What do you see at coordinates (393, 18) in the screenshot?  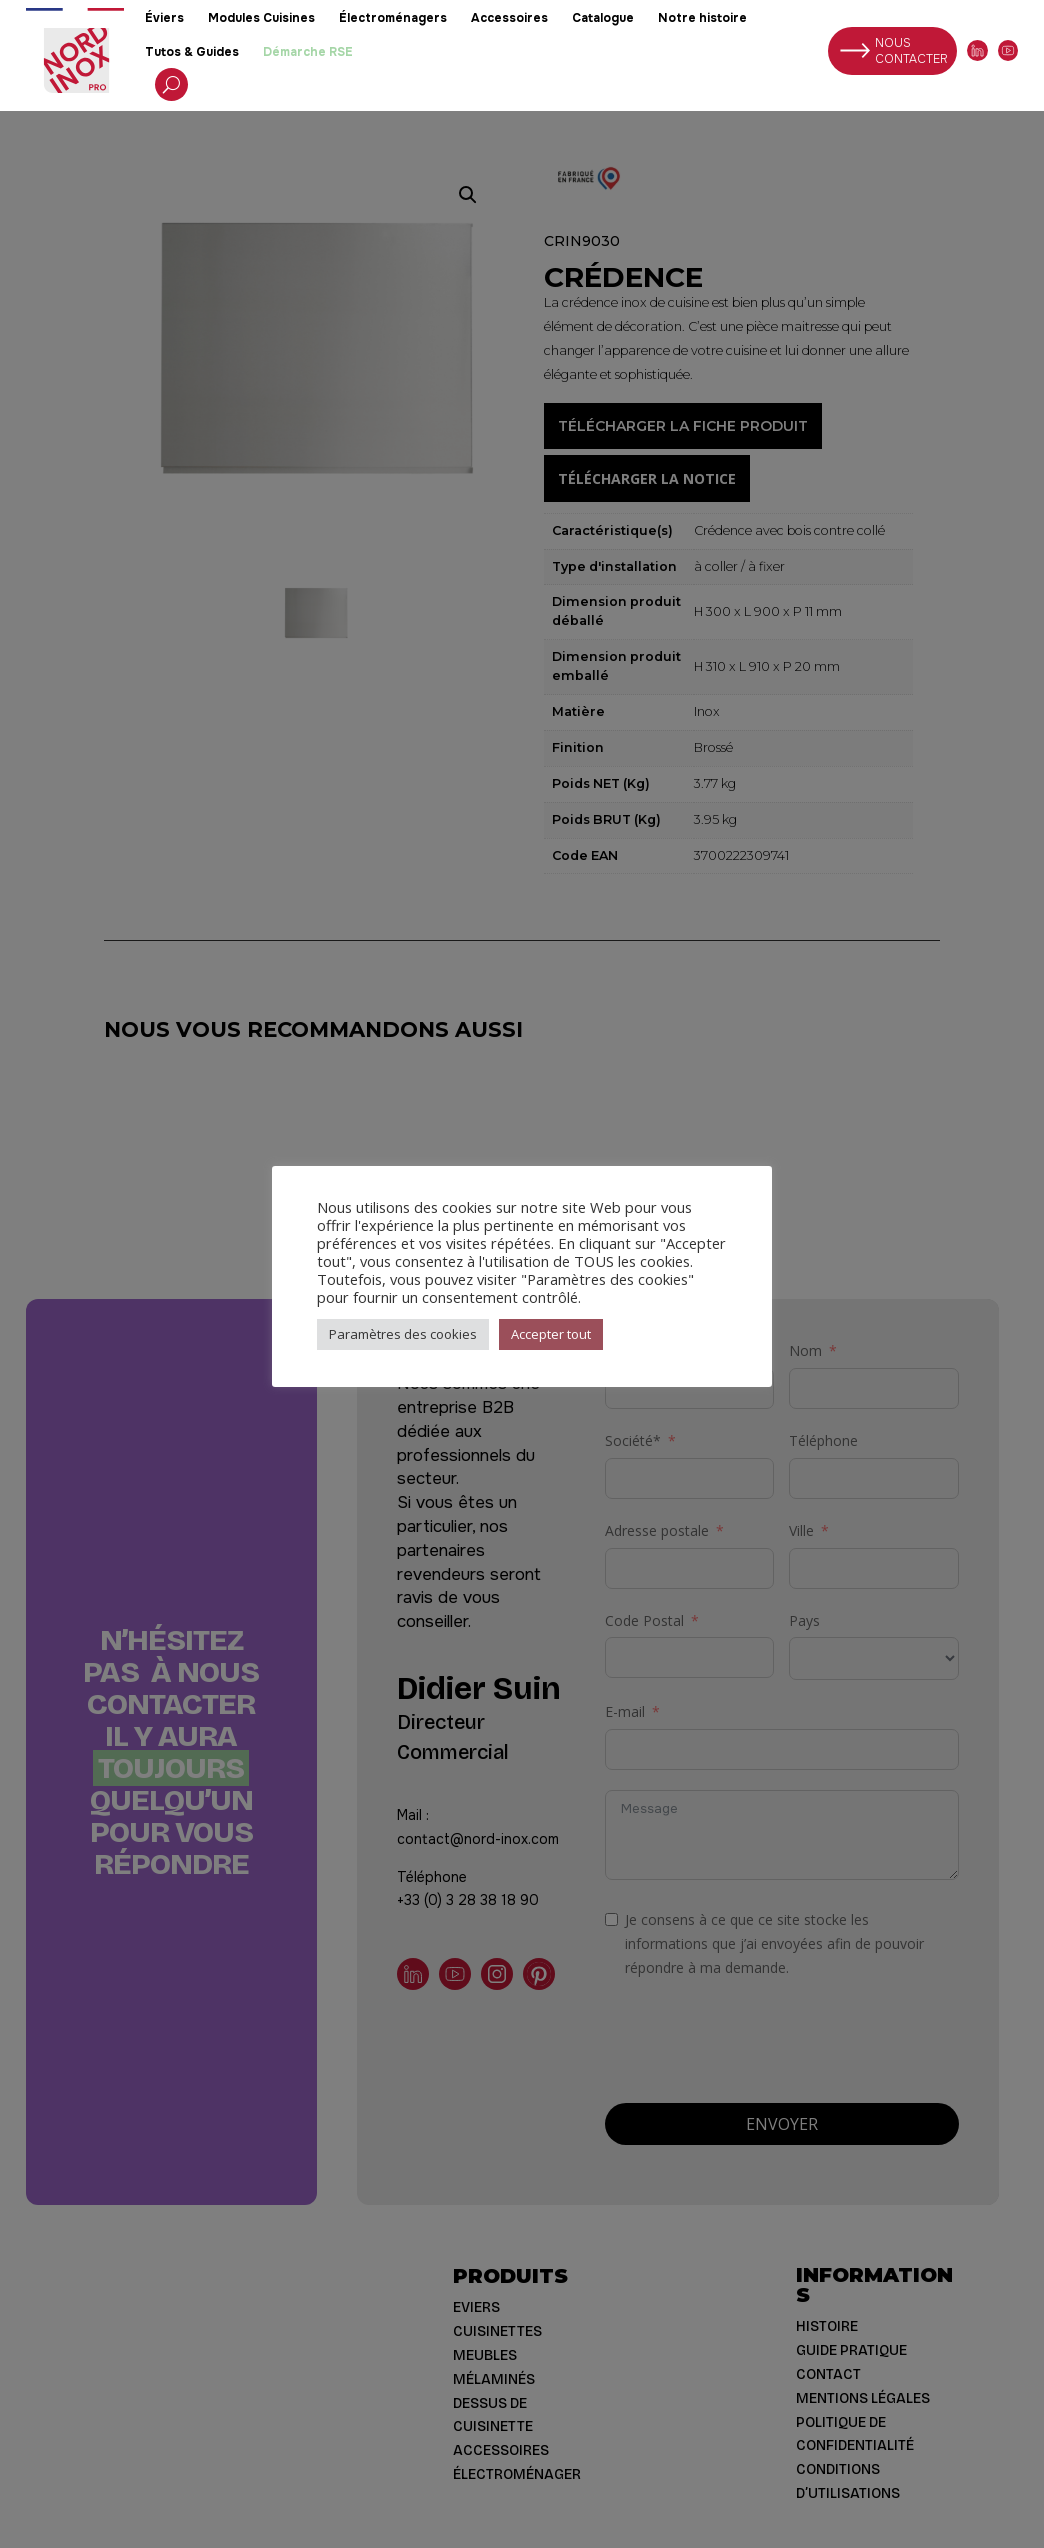 I see `Électroménagers` at bounding box center [393, 18].